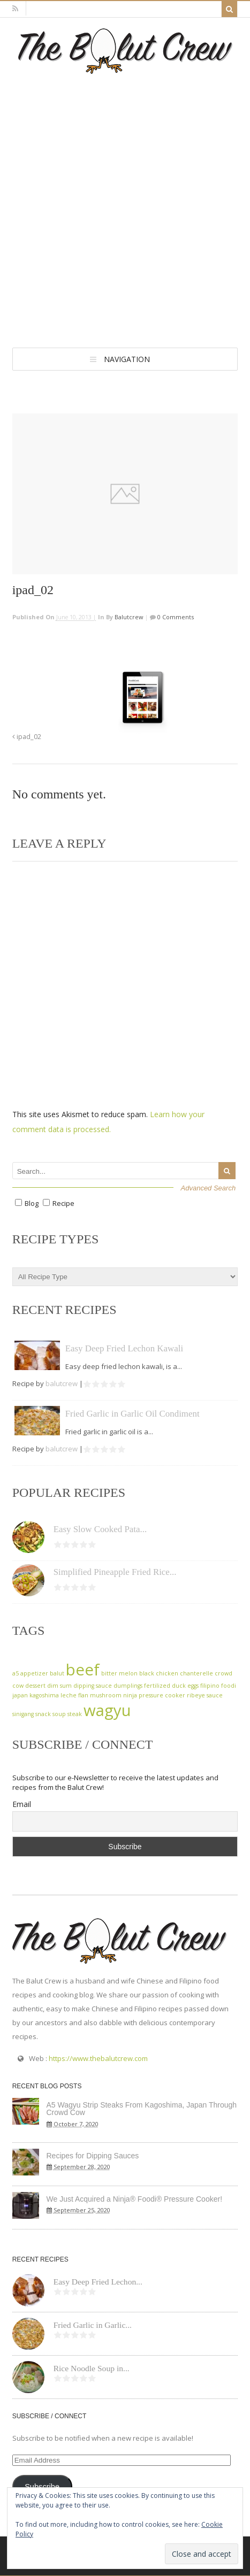 Image resolution: width=250 pixels, height=2576 pixels. I want to click on fertilized duck eggs [fertilized duck eggs (1 item)], so click(171, 1685).